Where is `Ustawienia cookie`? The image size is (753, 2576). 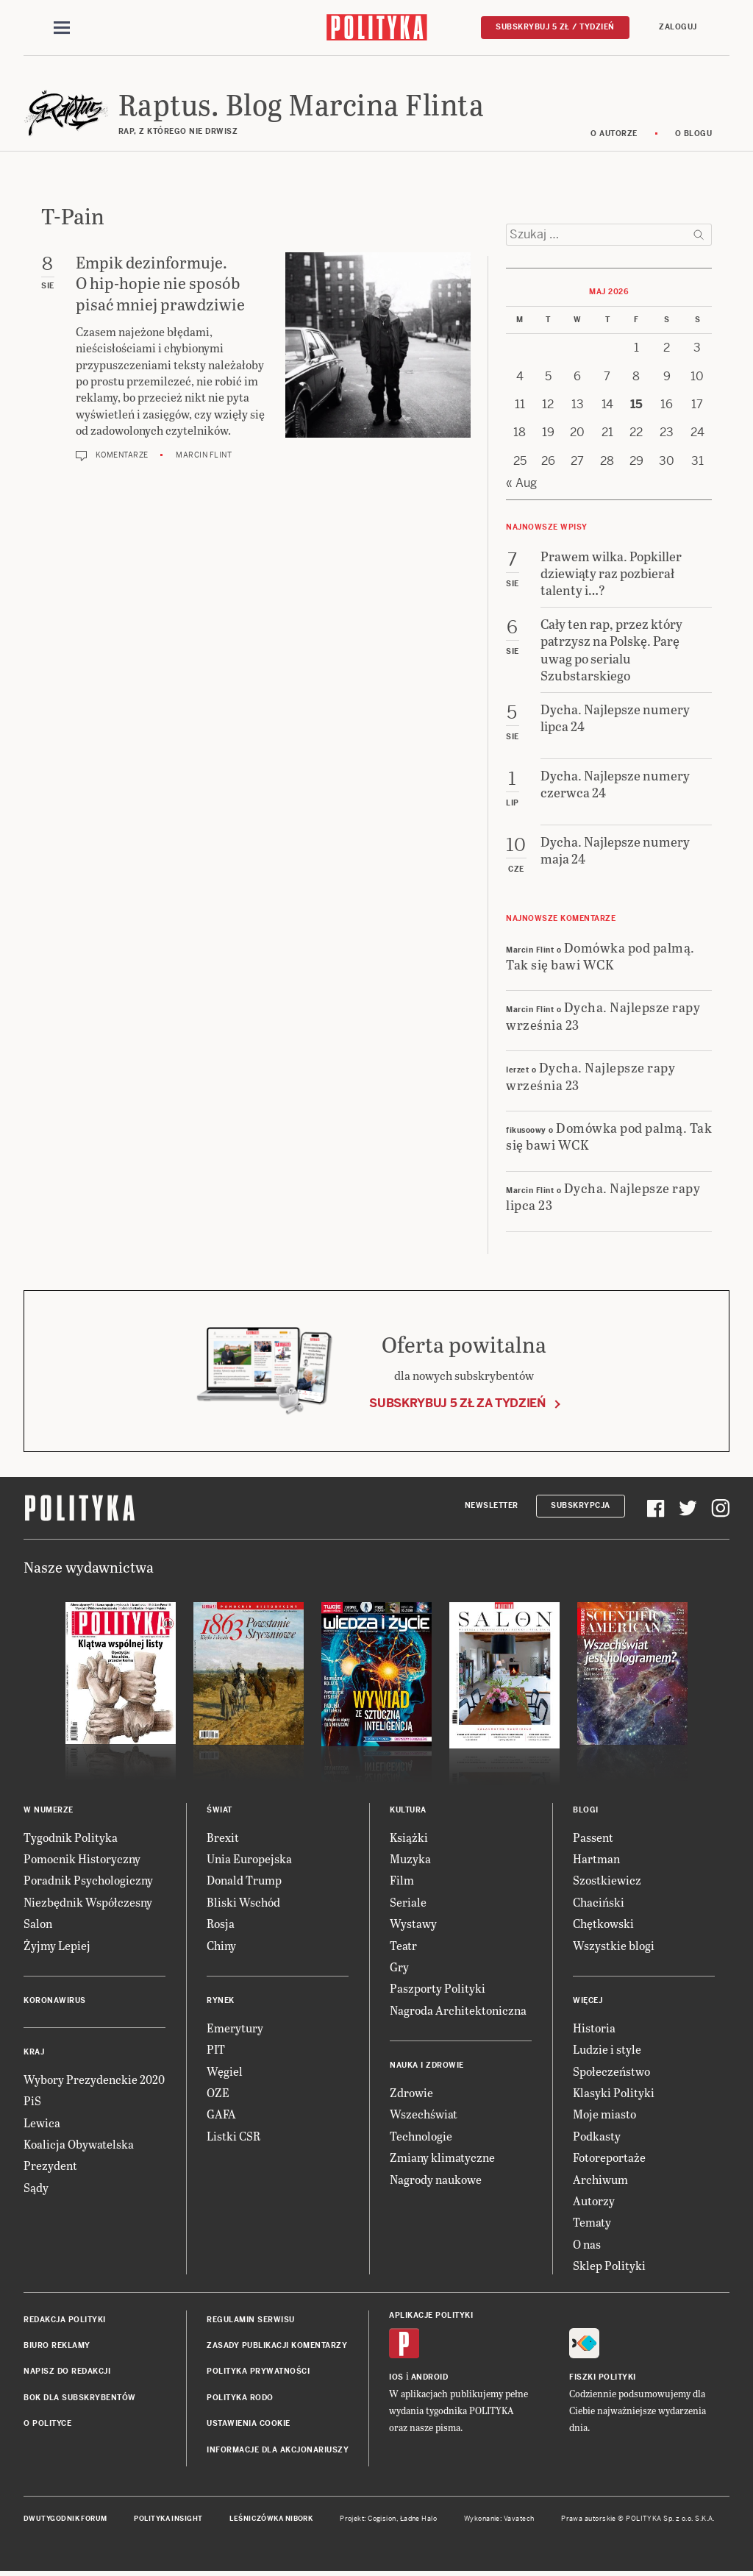
Ustawienia cookie is located at coordinates (248, 2424).